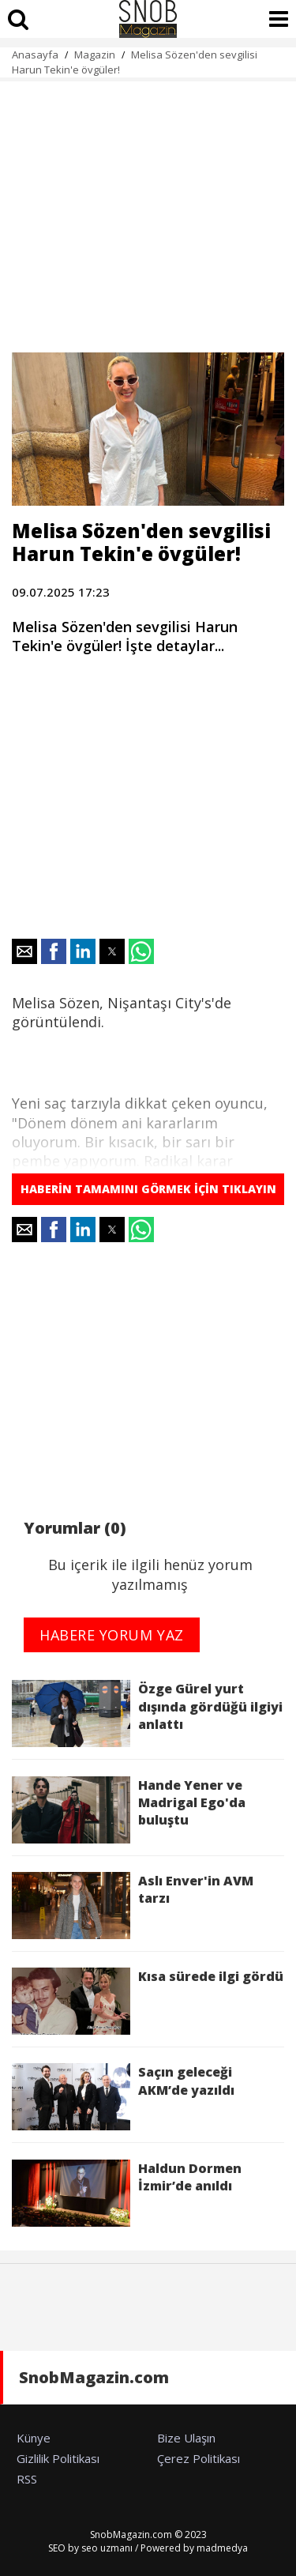 This screenshot has width=296, height=2576. I want to click on Magazin, so click(94, 54).